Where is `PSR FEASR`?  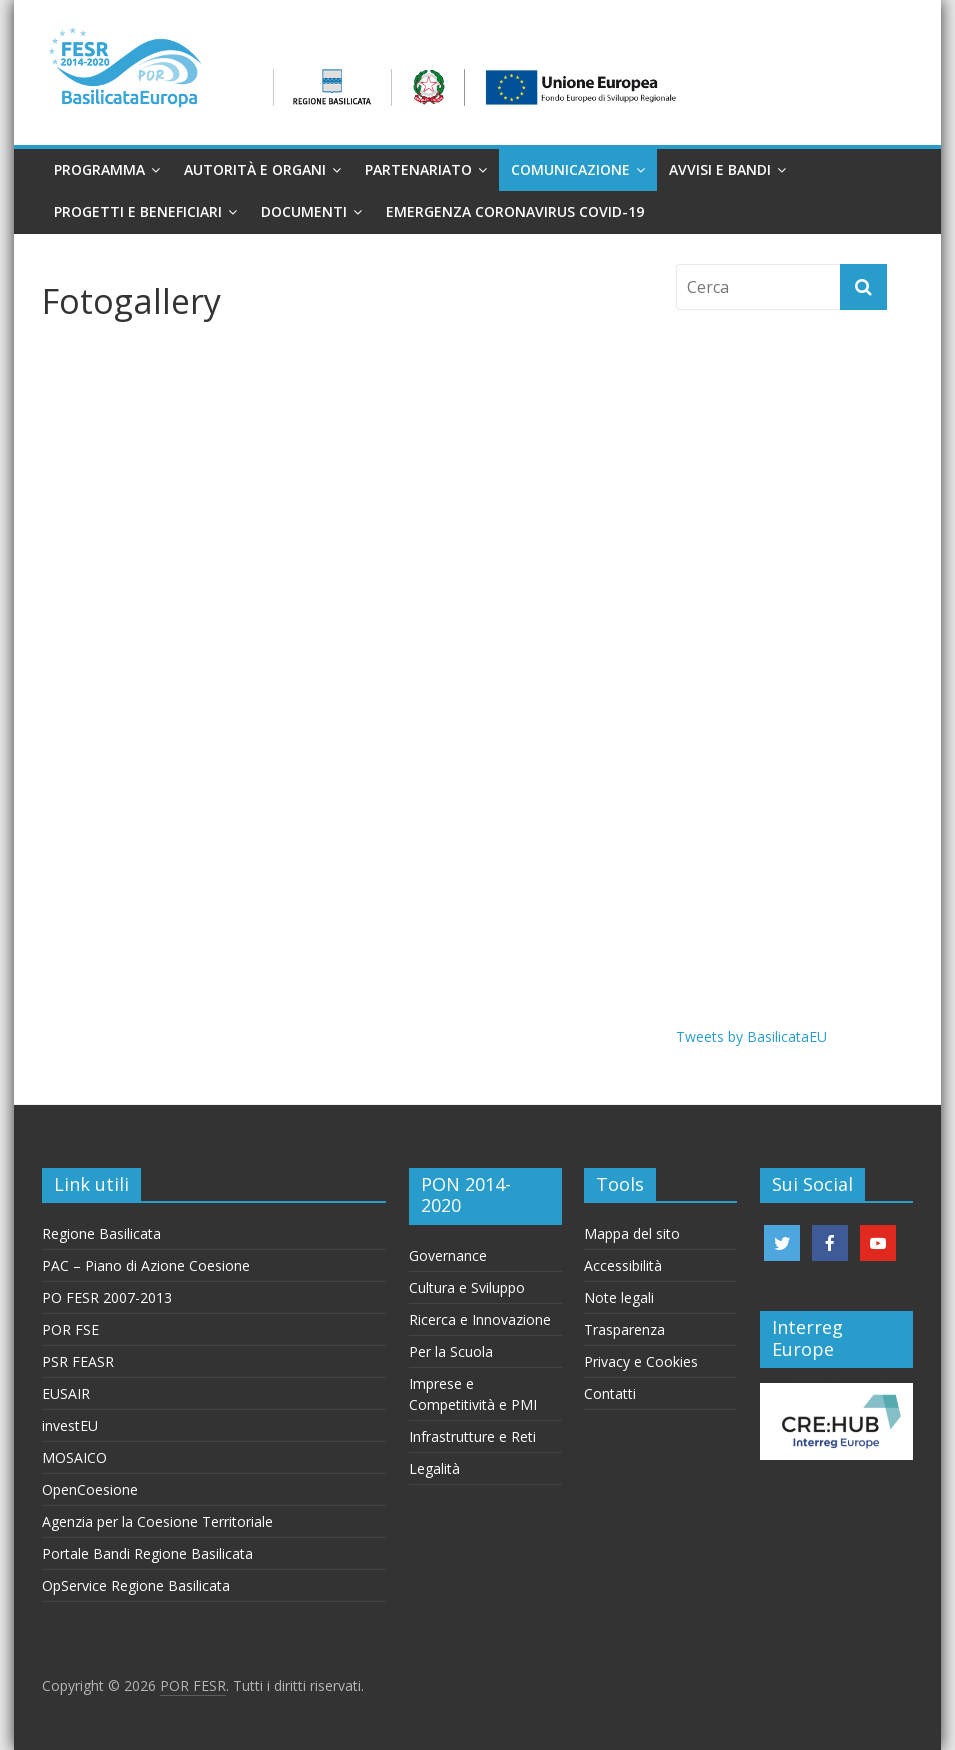
PSR FEASR is located at coordinates (78, 1361).